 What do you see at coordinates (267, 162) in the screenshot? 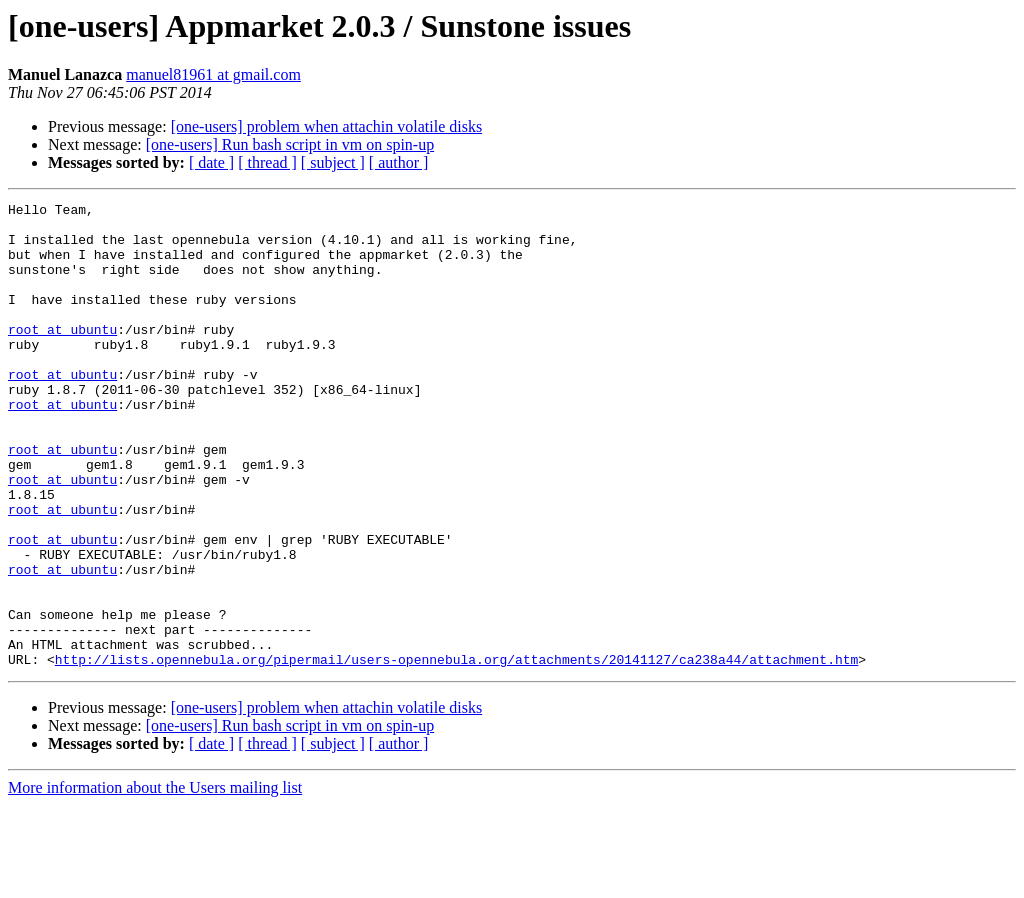
I see `[ thread ]` at bounding box center [267, 162].